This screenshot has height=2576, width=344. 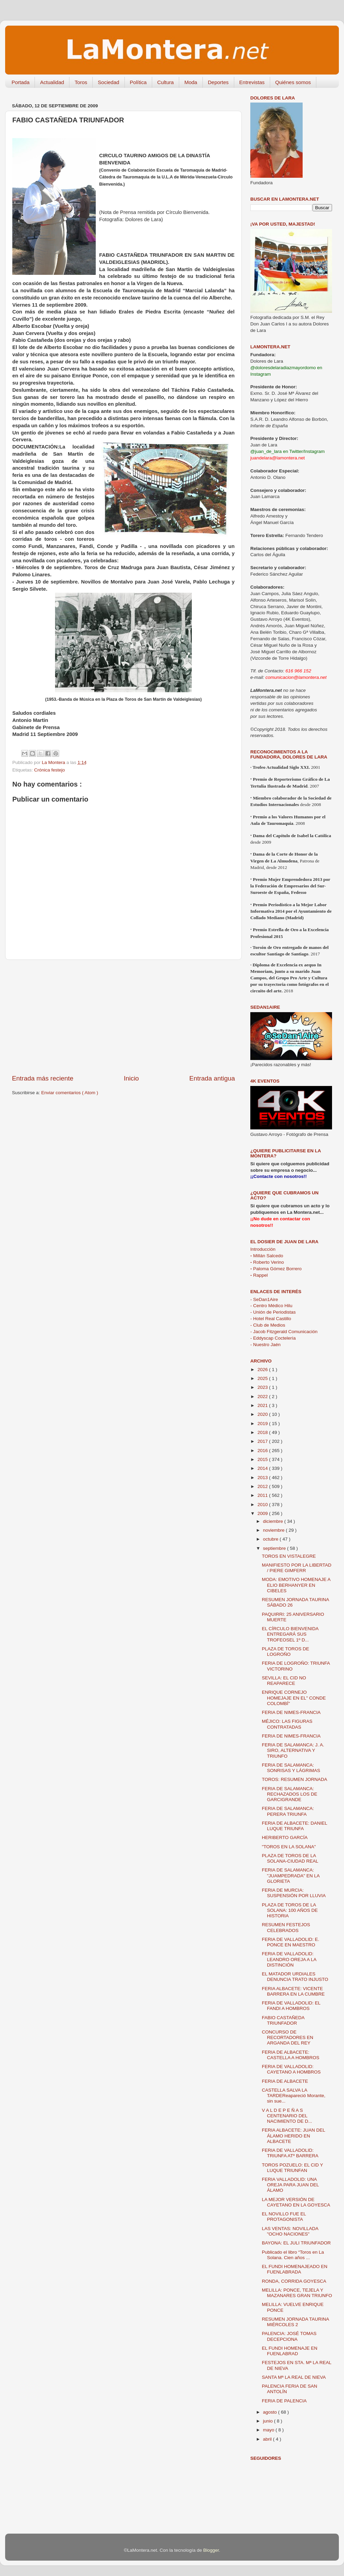 I want to click on abril, so click(x=268, y=2439).